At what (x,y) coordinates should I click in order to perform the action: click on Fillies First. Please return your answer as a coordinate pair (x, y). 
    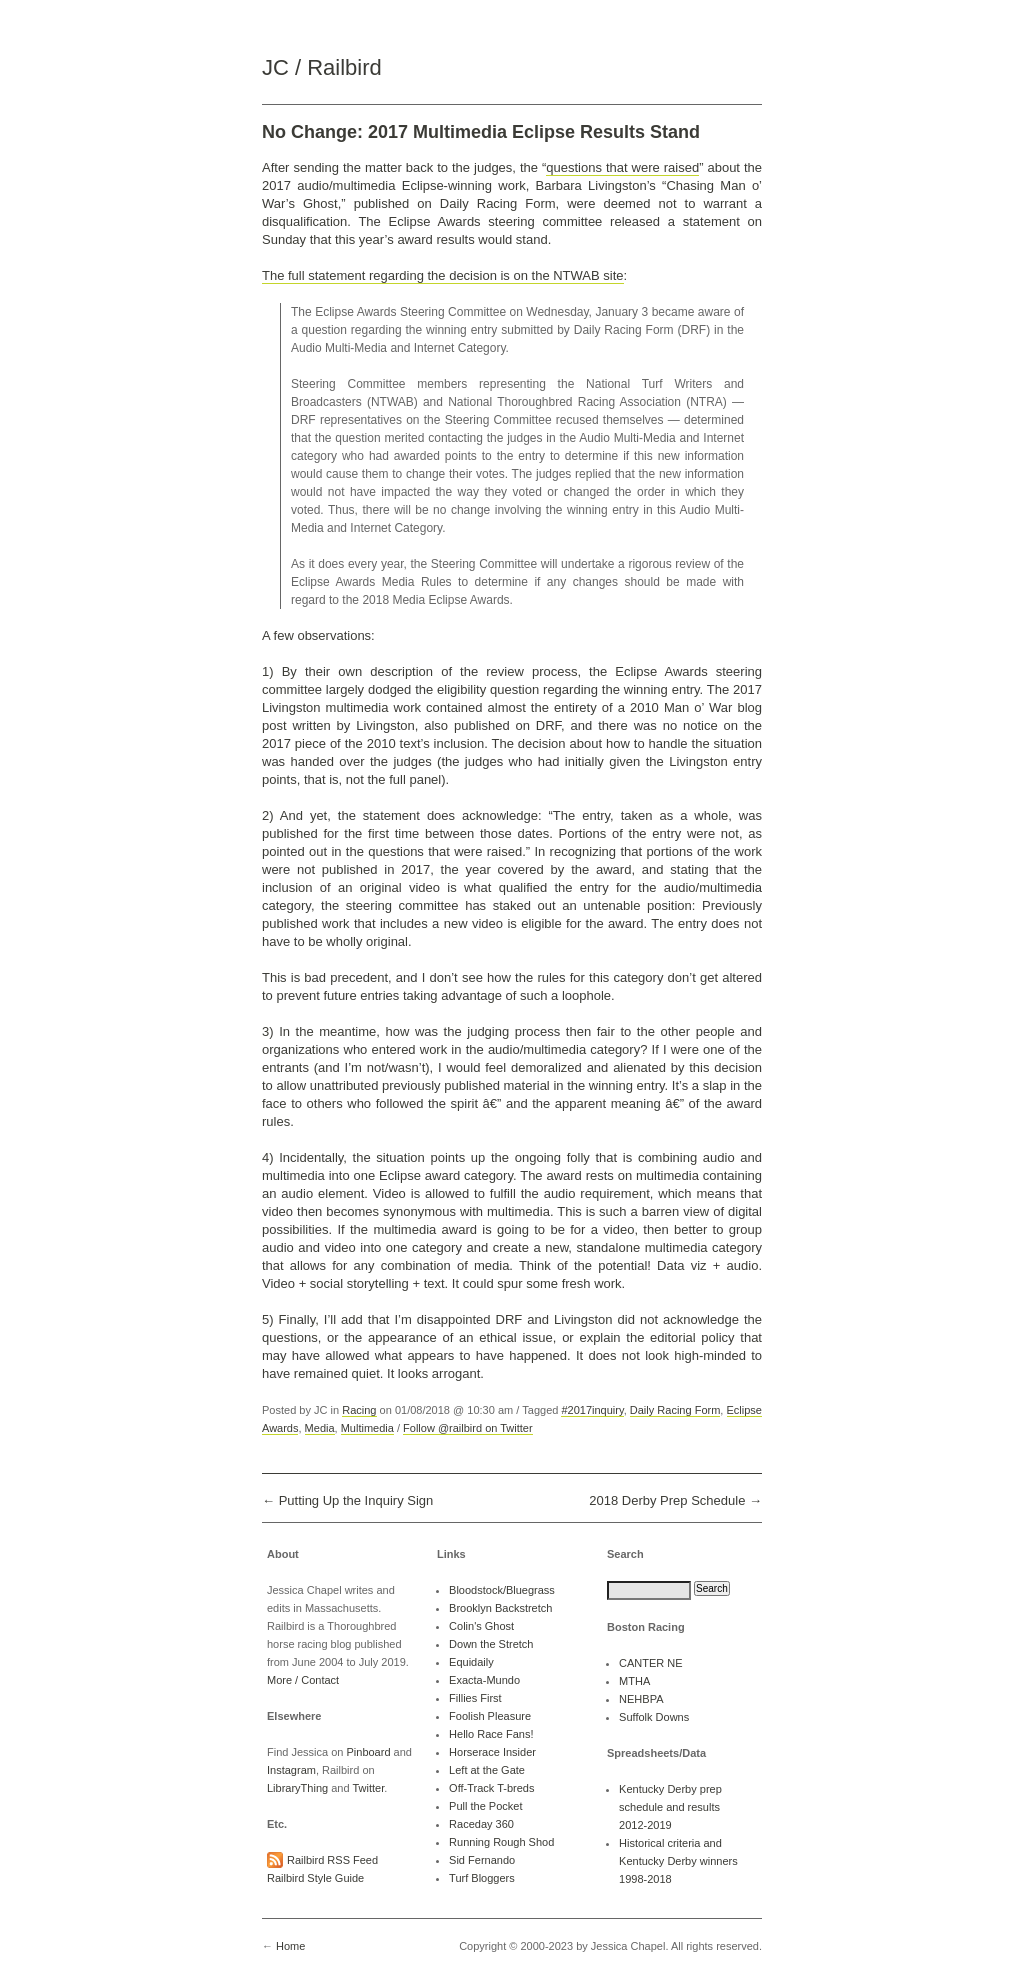
    Looking at the image, I should click on (475, 1698).